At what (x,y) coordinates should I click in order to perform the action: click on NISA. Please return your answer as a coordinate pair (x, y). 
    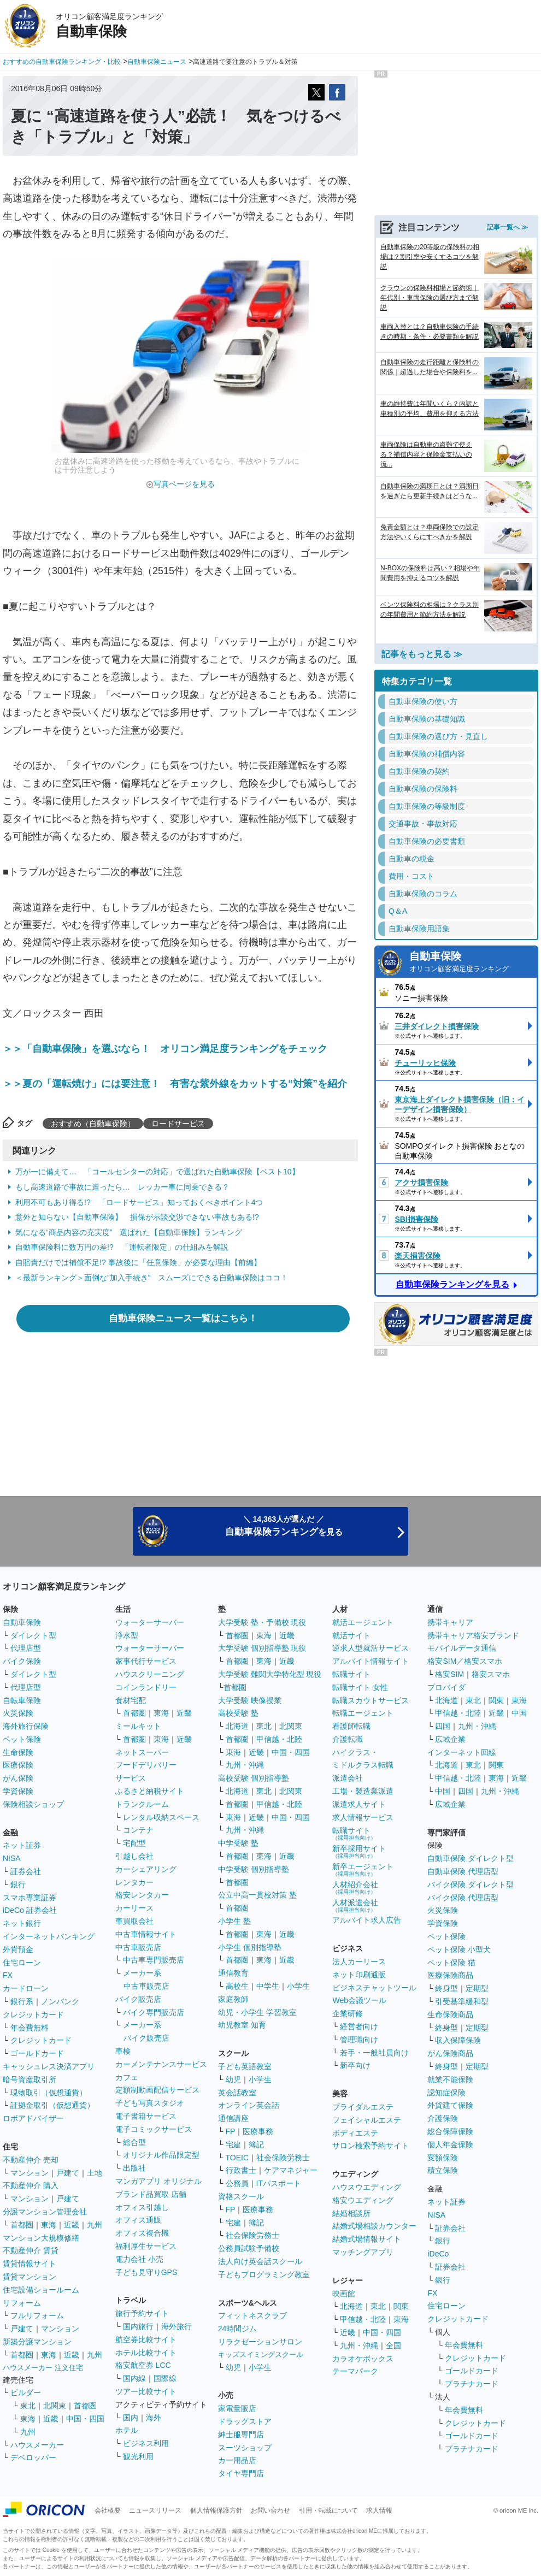
    Looking at the image, I should click on (12, 1858).